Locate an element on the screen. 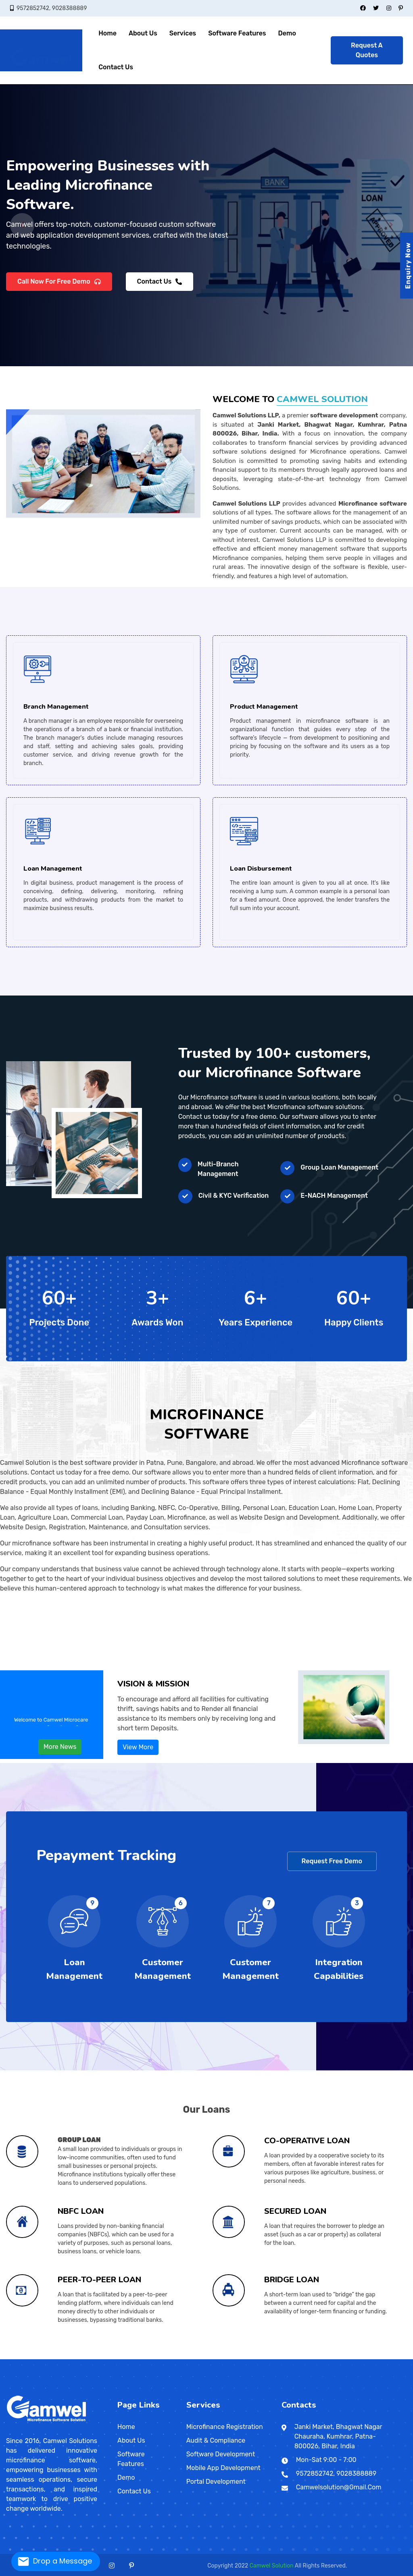 Image resolution: width=413 pixels, height=2576 pixels. Portal Development is located at coordinates (216, 2481).